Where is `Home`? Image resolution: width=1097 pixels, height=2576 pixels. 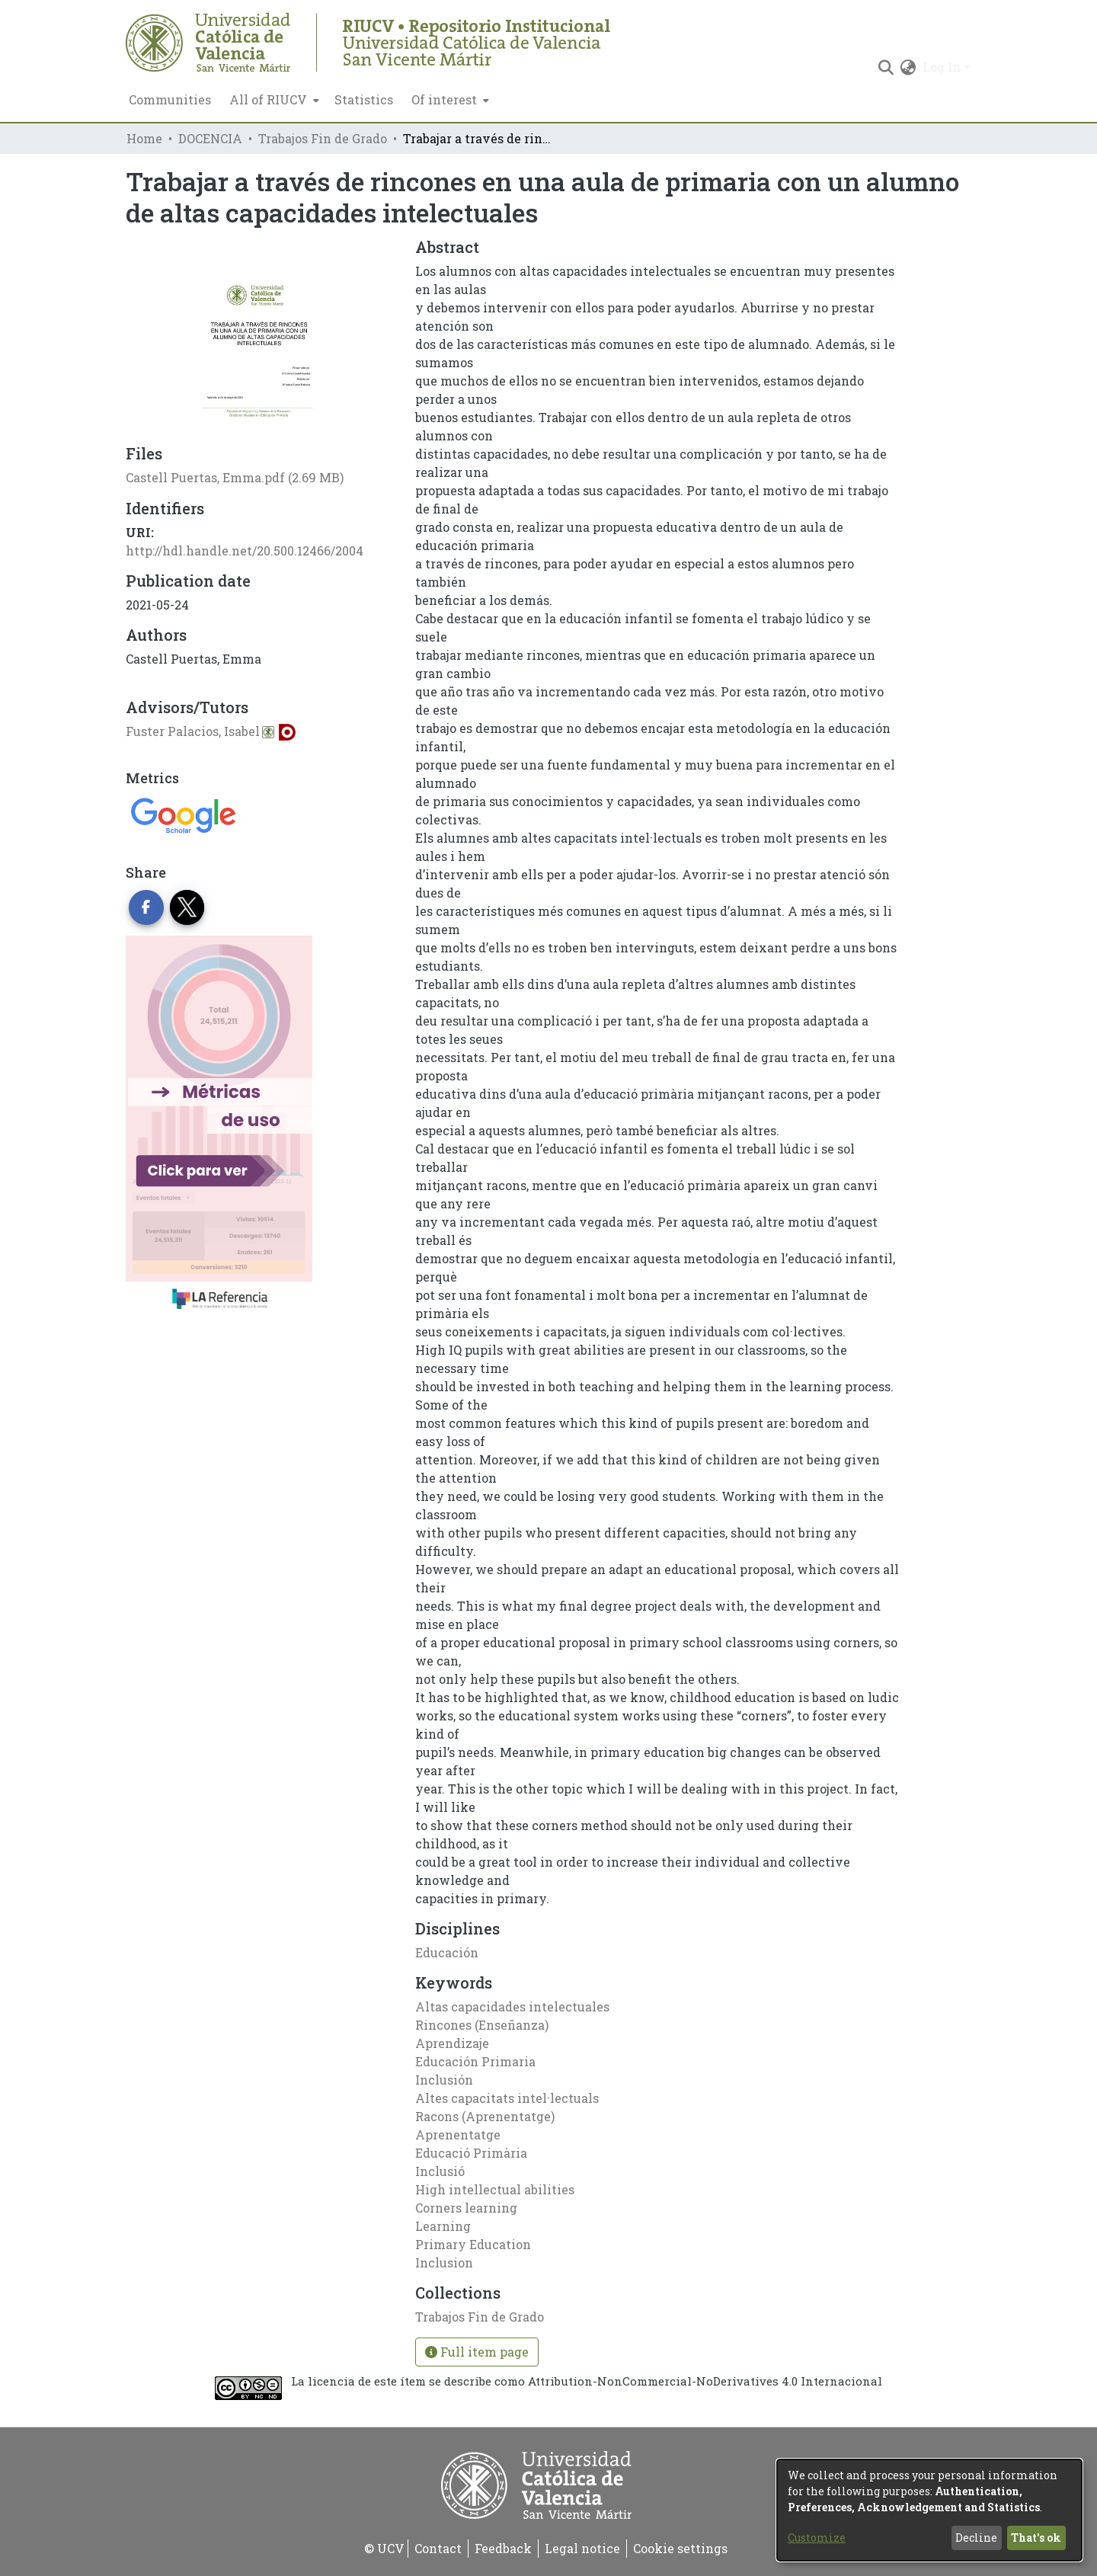 Home is located at coordinates (144, 138).